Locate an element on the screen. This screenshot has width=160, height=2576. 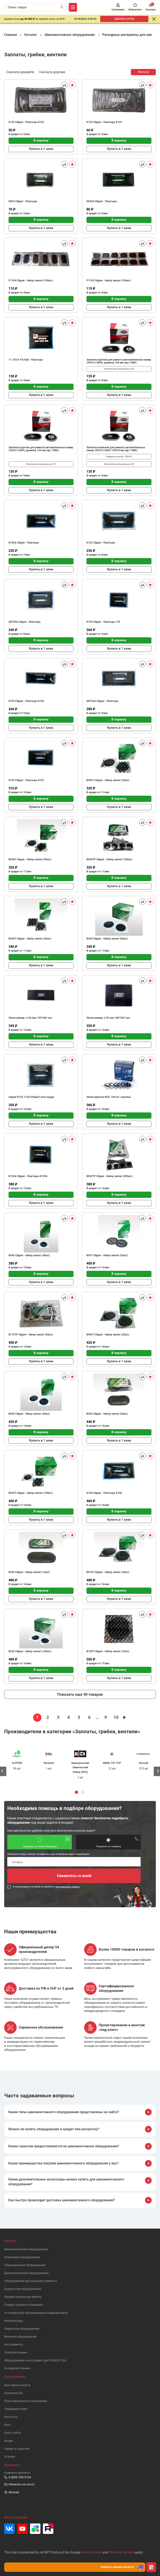
B638 Clipper - Набор заплат (50шт) is located at coordinates (107, 938).